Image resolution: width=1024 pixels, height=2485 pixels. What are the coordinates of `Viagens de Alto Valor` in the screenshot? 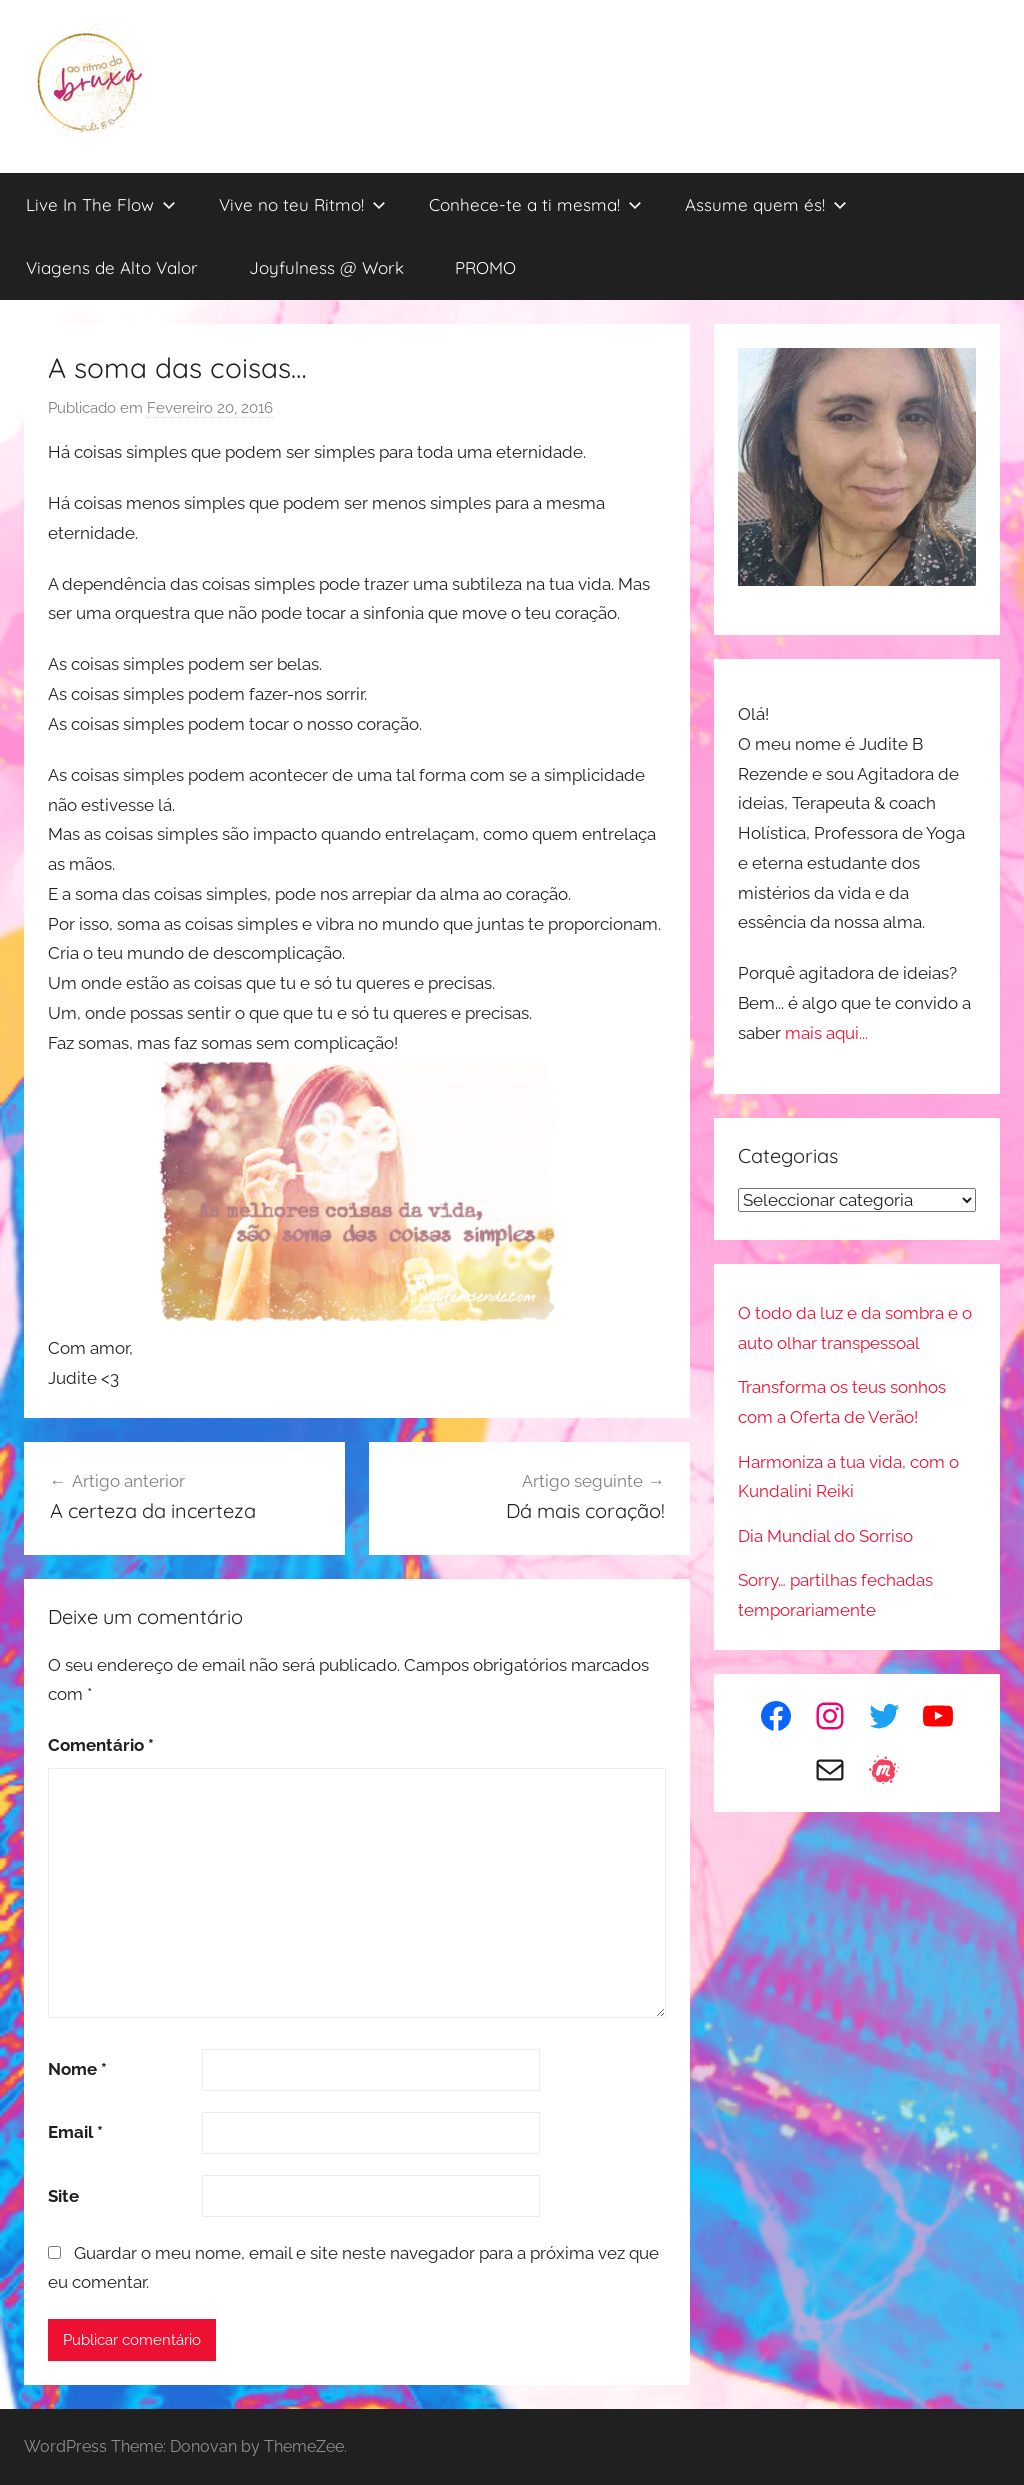 It's located at (112, 267).